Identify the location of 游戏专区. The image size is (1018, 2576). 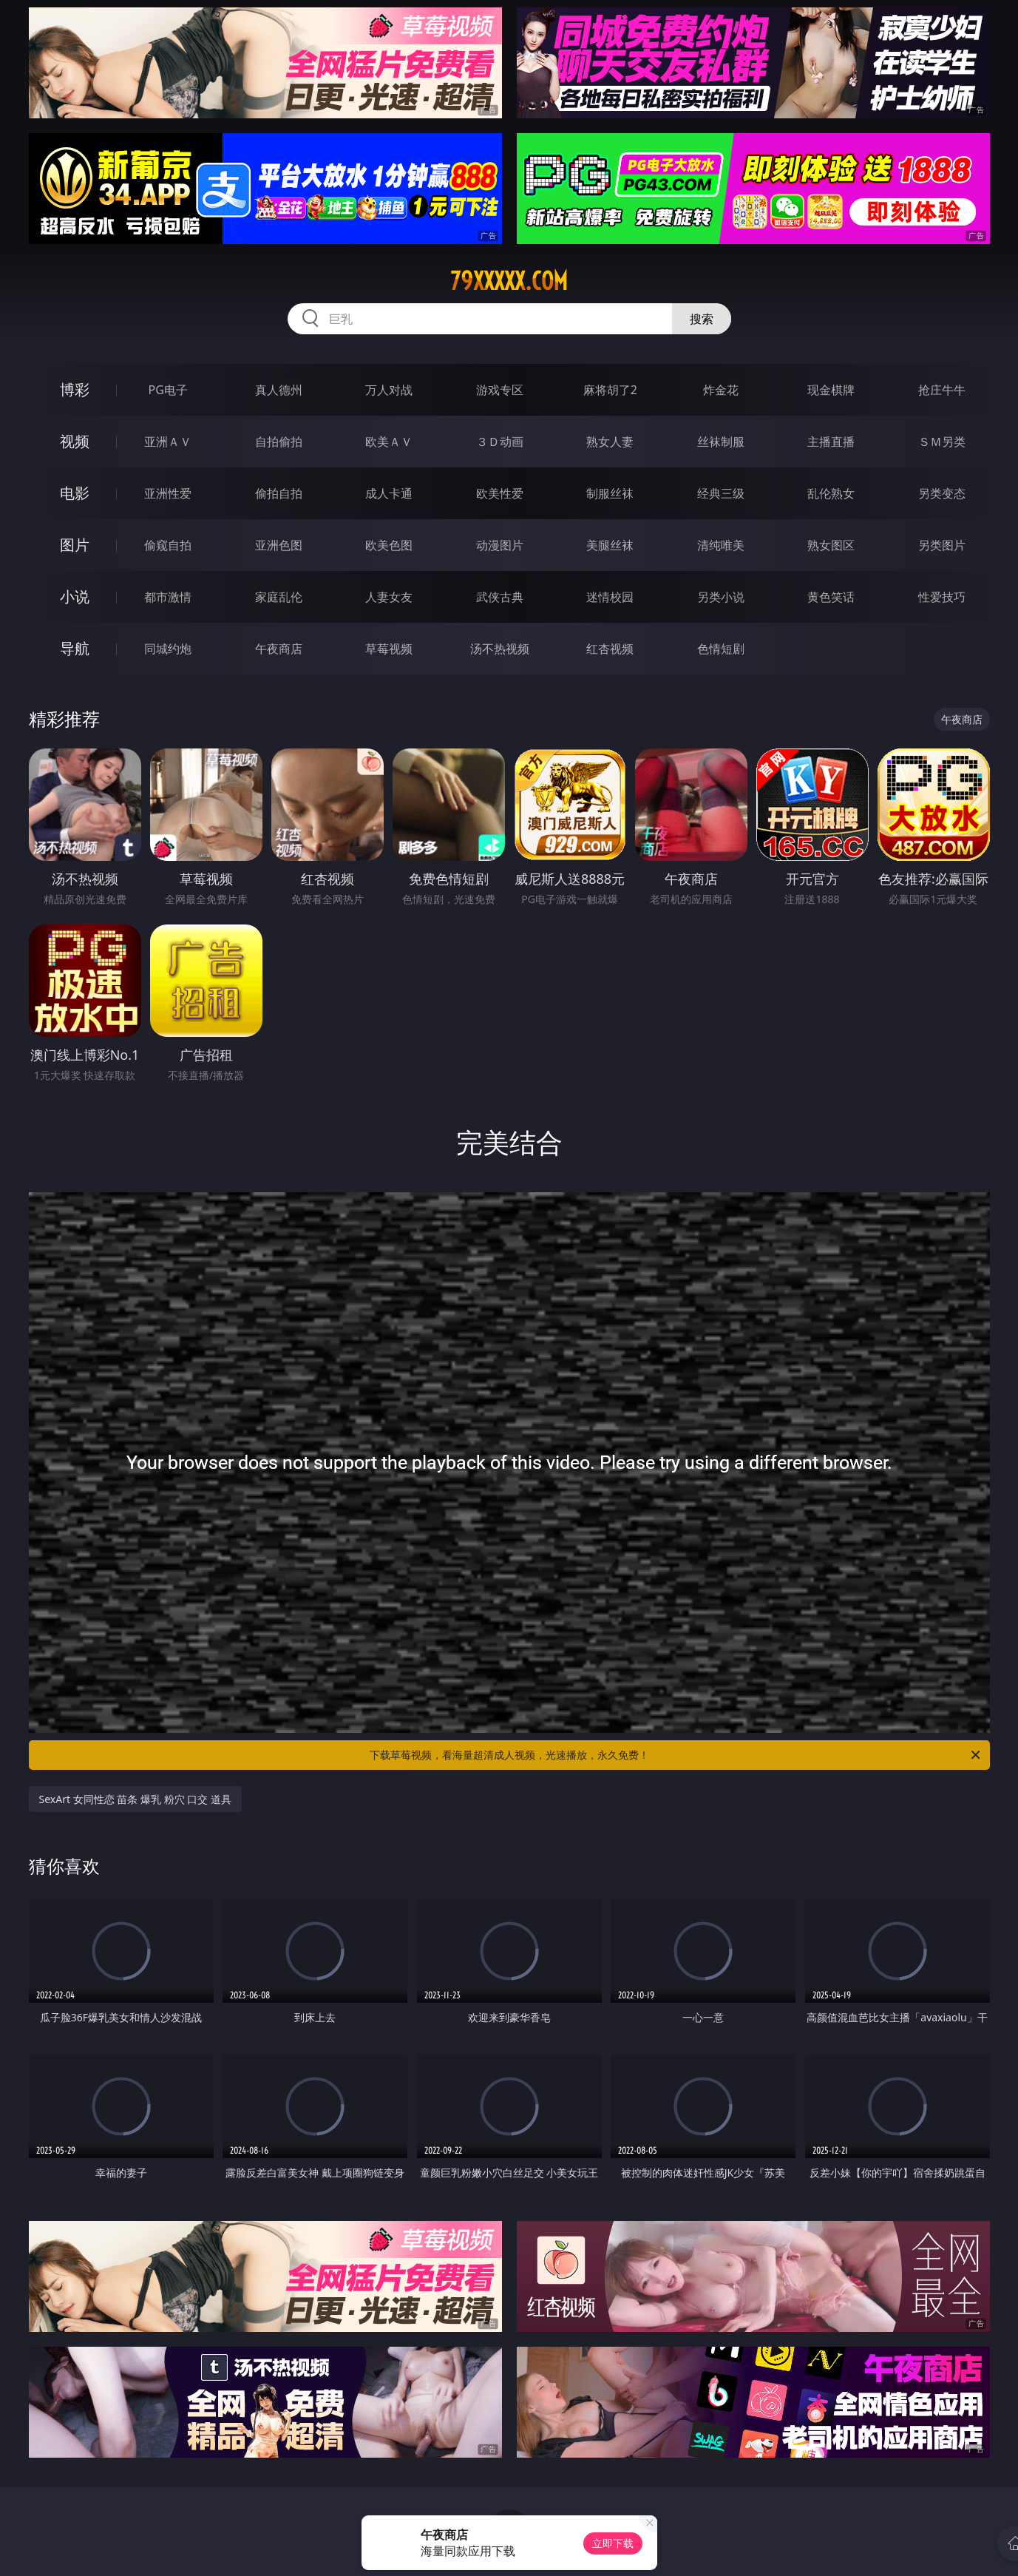
(499, 390).